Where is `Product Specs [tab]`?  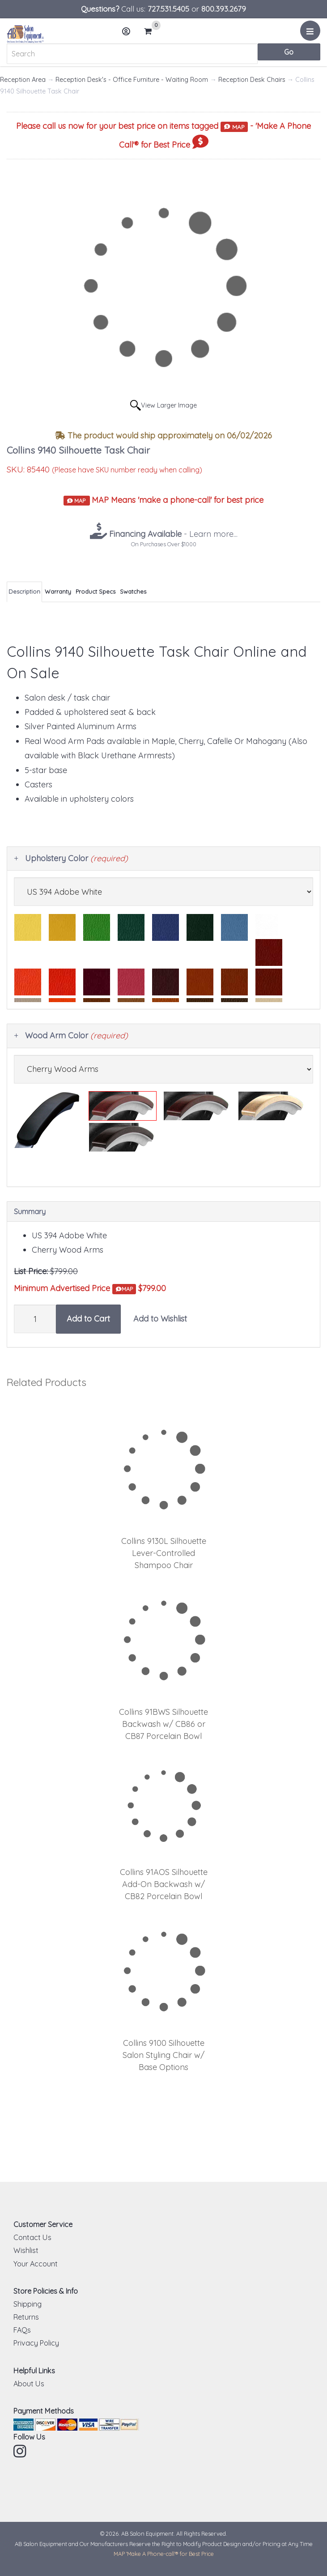 Product Specs [tab] is located at coordinates (95, 591).